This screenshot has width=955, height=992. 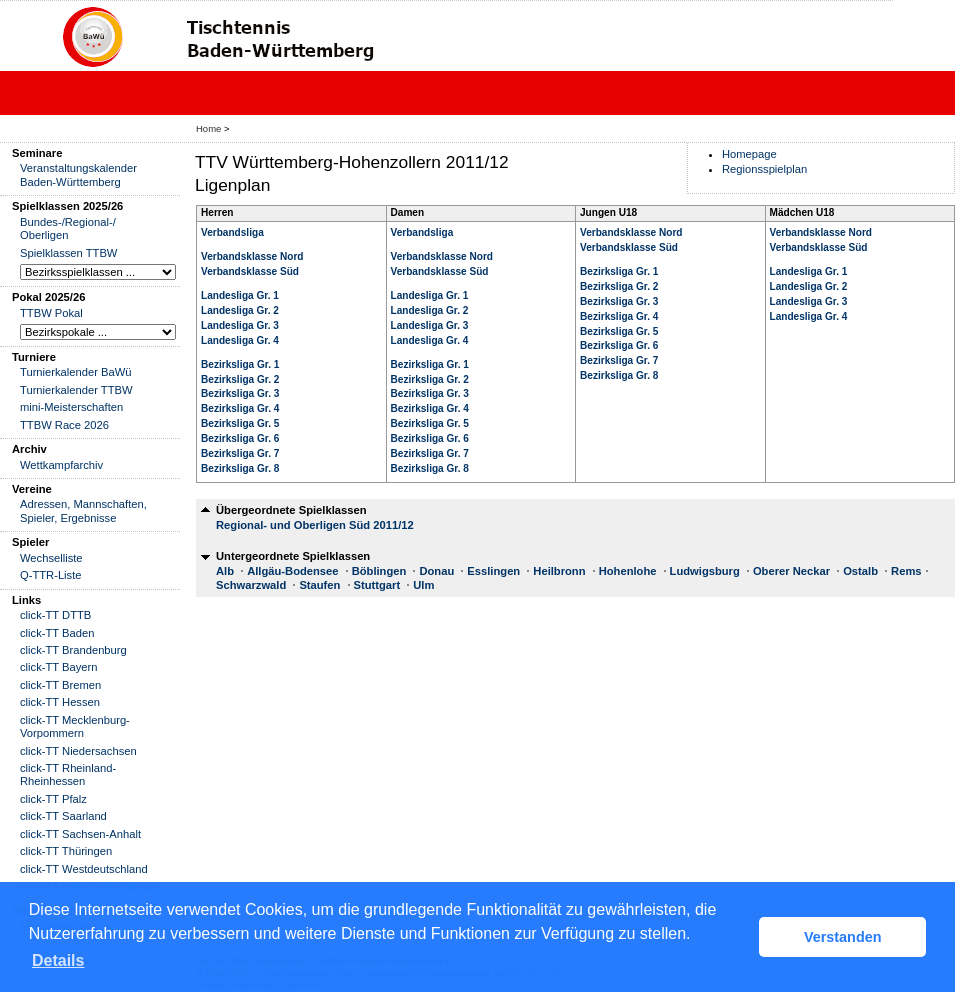 What do you see at coordinates (251, 585) in the screenshot?
I see `Schwarzwald` at bounding box center [251, 585].